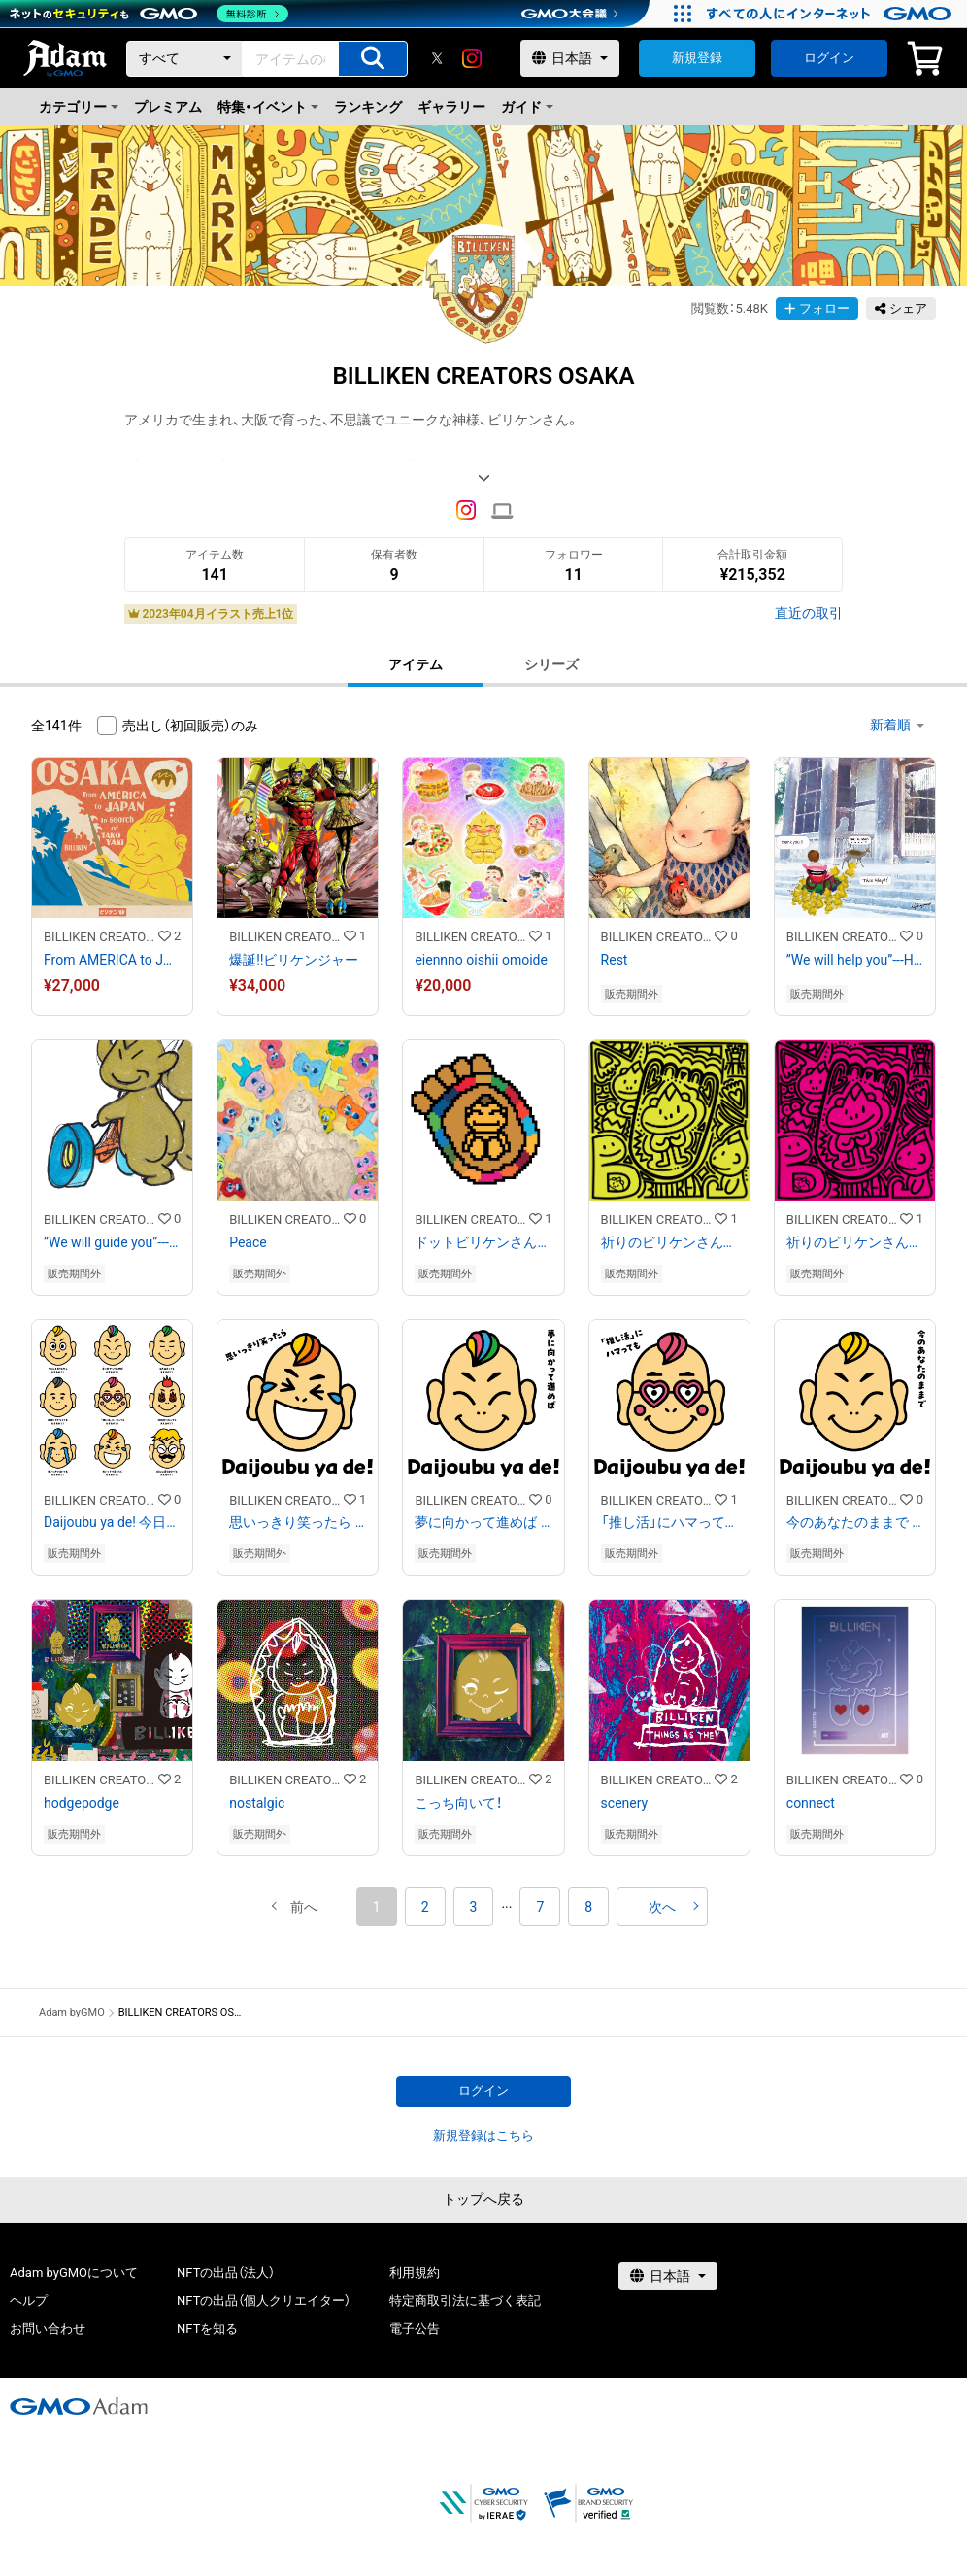  Describe the element at coordinates (451, 107) in the screenshot. I see `ギャラリー` at that location.